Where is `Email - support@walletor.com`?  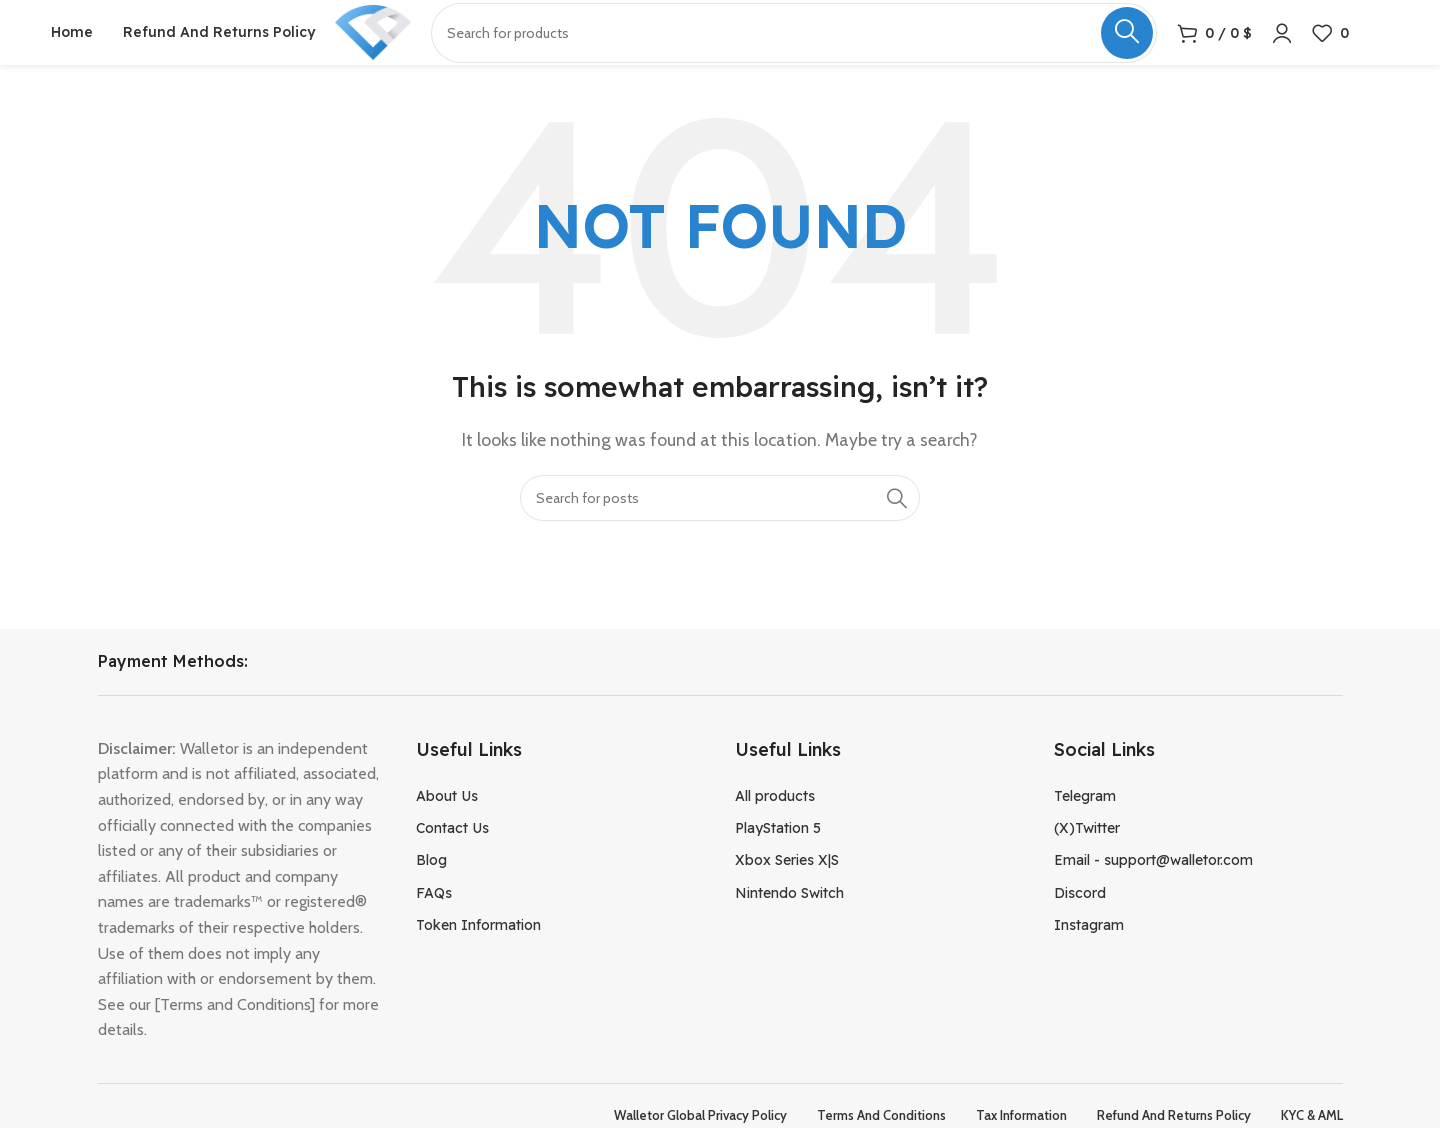
Email - support@walletor.com is located at coordinates (1153, 885).